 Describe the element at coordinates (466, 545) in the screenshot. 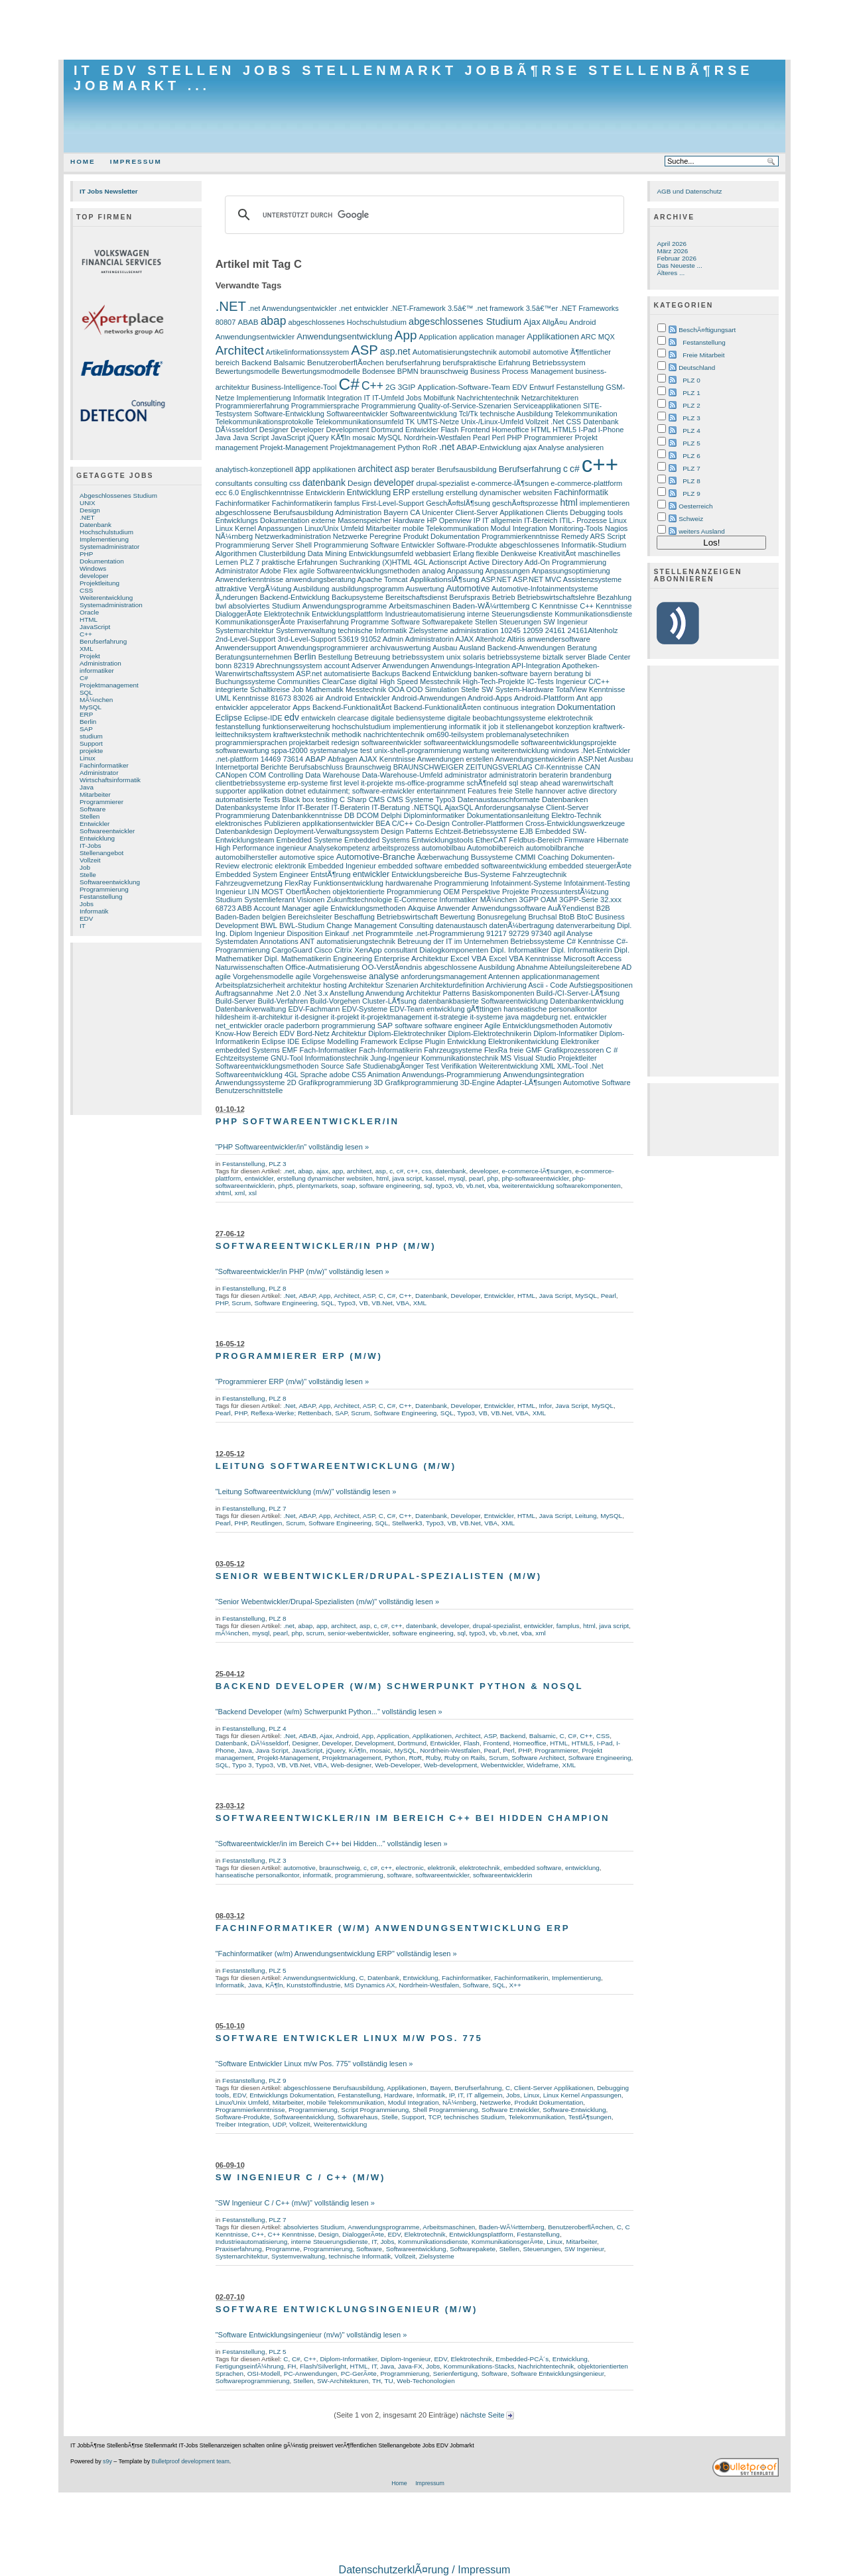

I see `Software-Produkte` at that location.